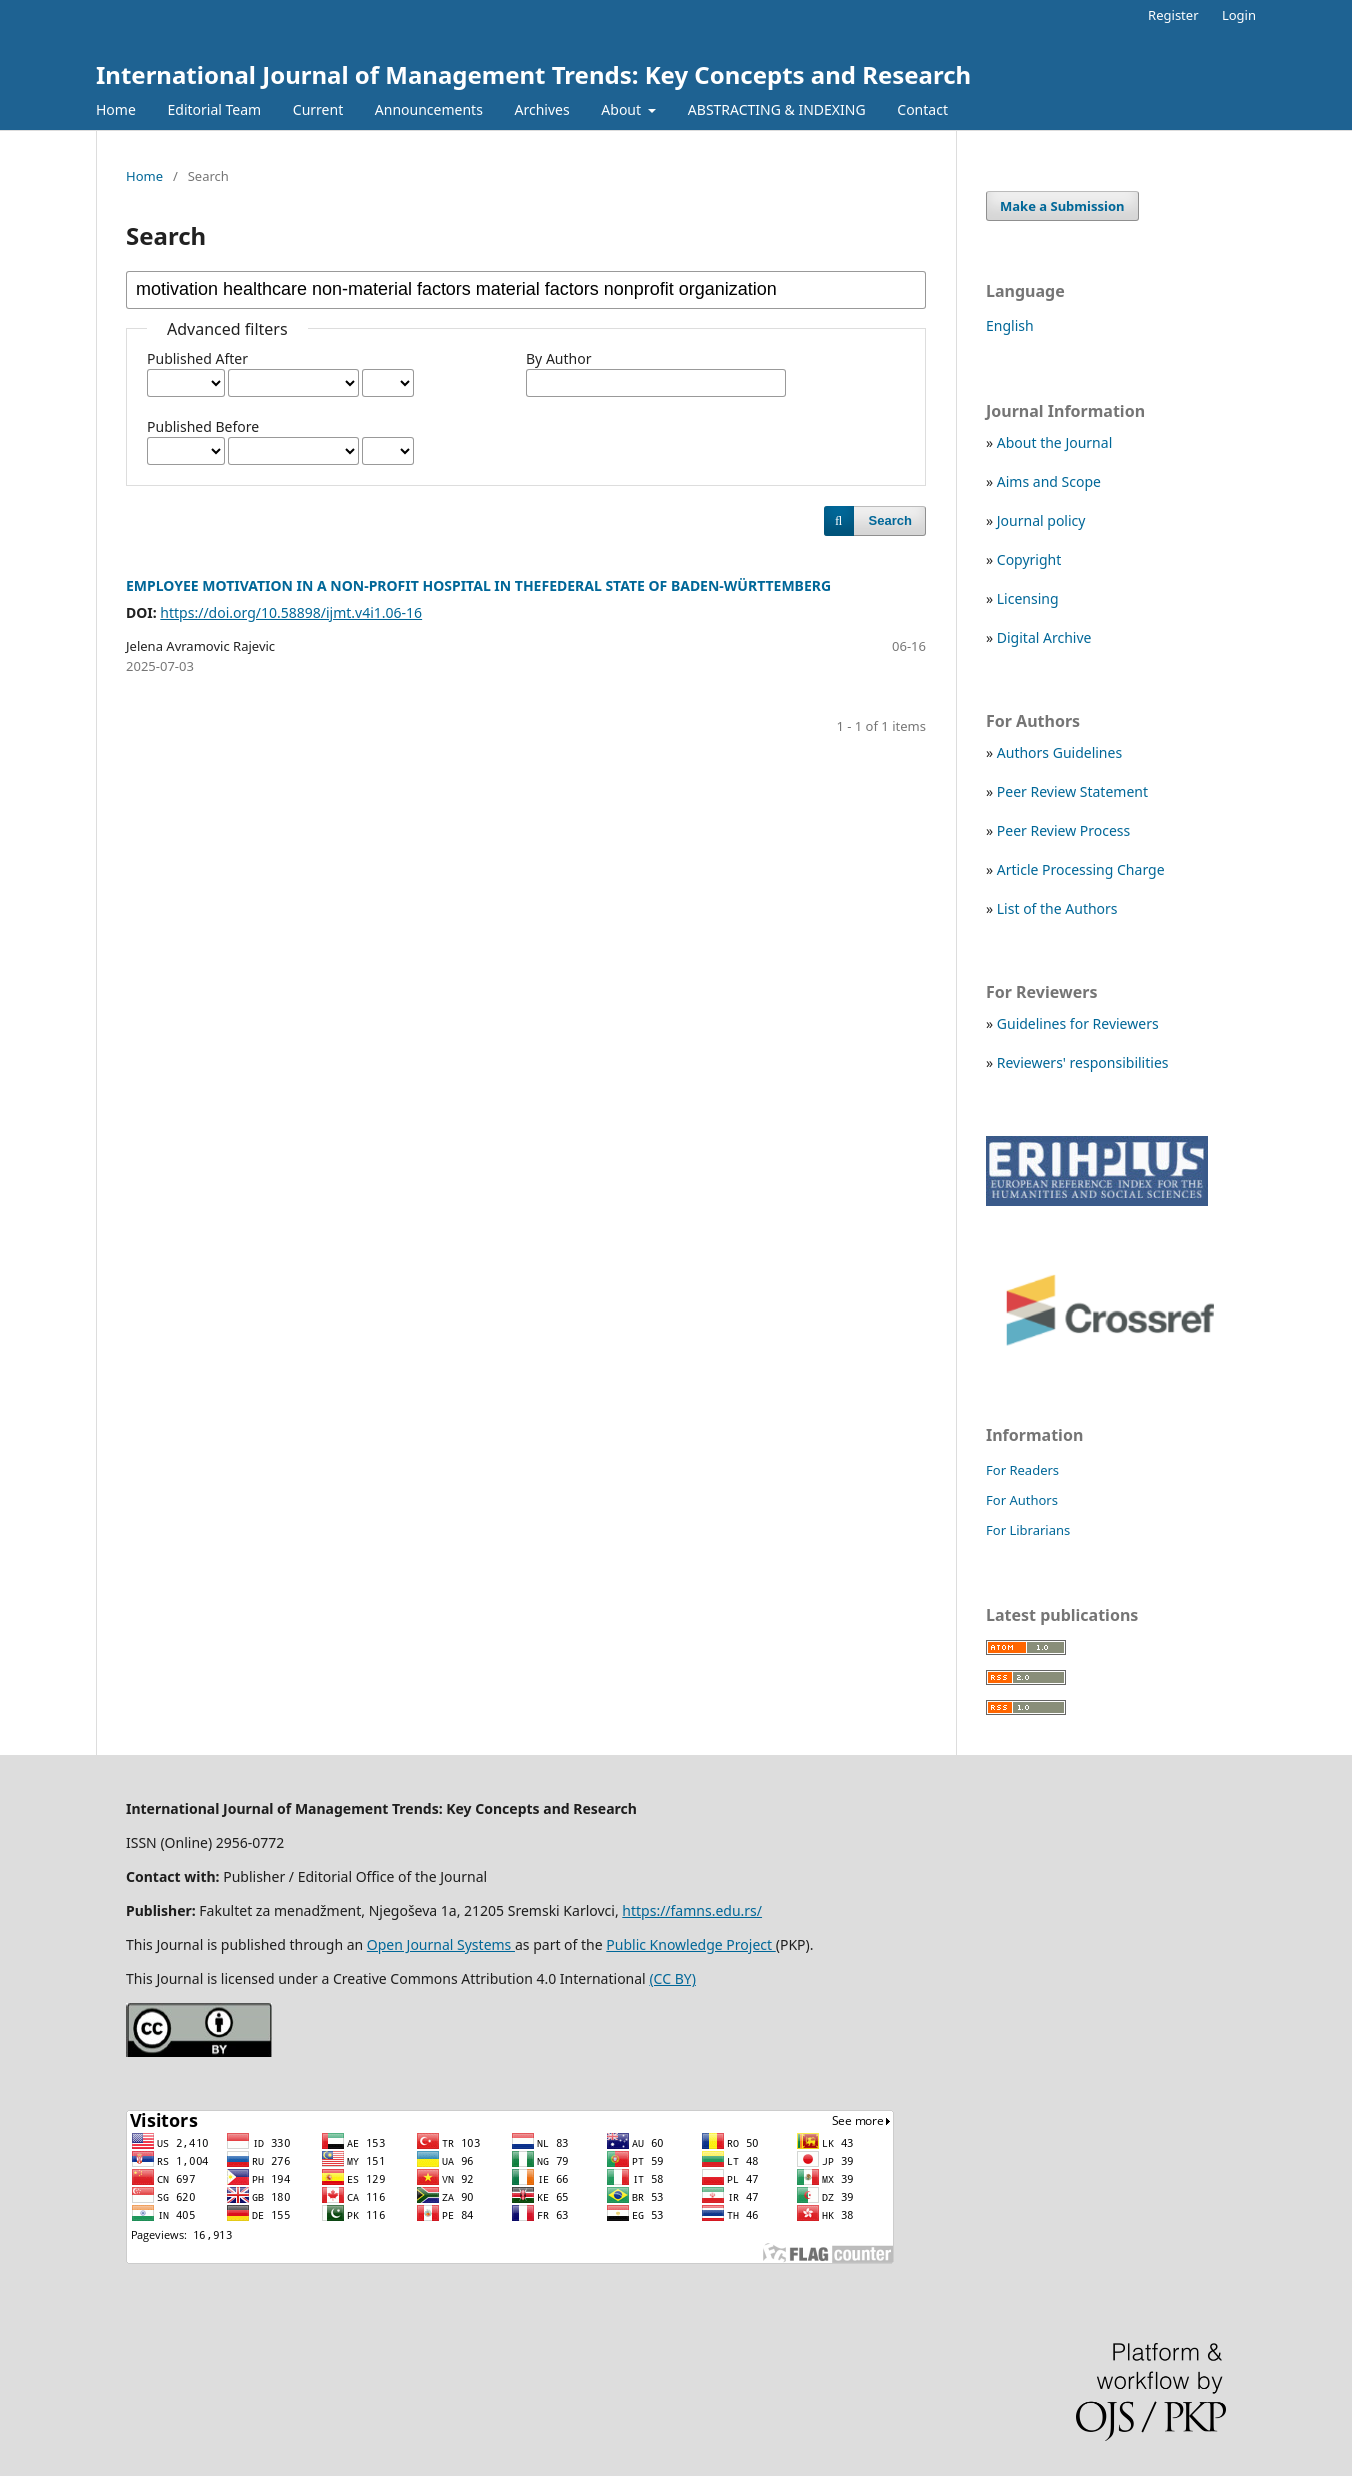 Image resolution: width=1352 pixels, height=2476 pixels. Describe the element at coordinates (1041, 520) in the screenshot. I see `Journal policy` at that location.